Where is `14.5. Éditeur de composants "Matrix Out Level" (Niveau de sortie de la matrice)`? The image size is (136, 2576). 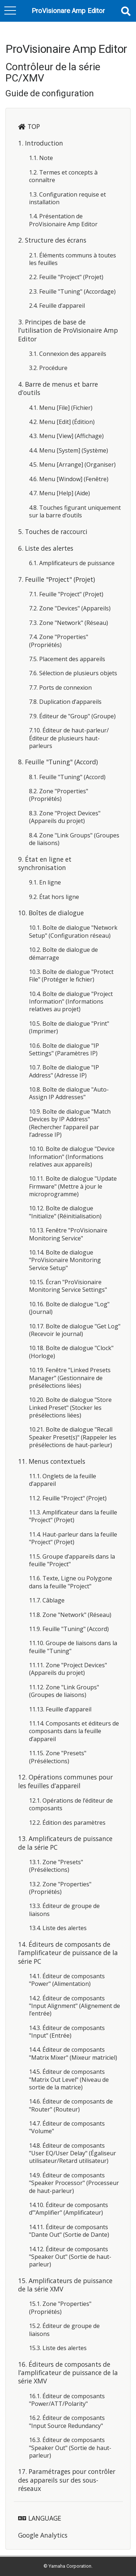 14.5. Éditeur de composants "Matrix Out Level" (Niveau de sortie de la matrice) is located at coordinates (69, 2079).